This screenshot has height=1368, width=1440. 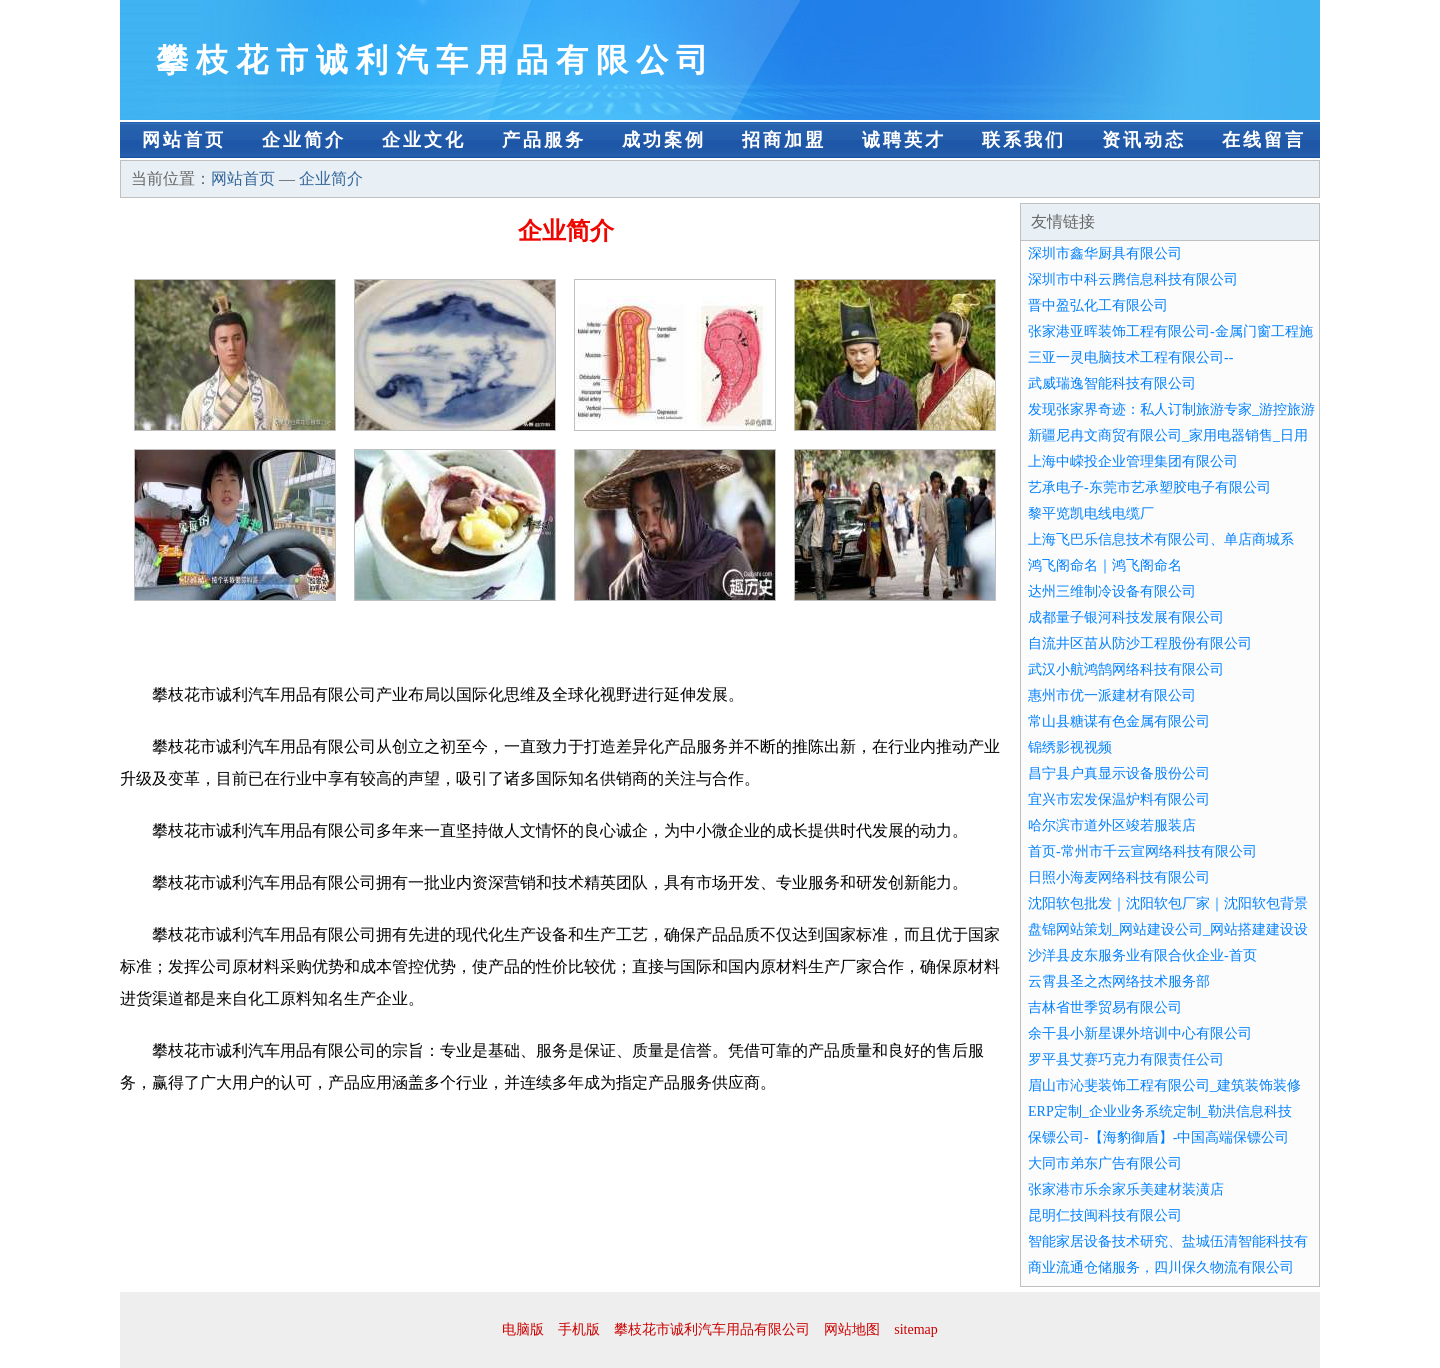 I want to click on 张家港市乐余家乐美建材装潢店, so click(x=1126, y=1189).